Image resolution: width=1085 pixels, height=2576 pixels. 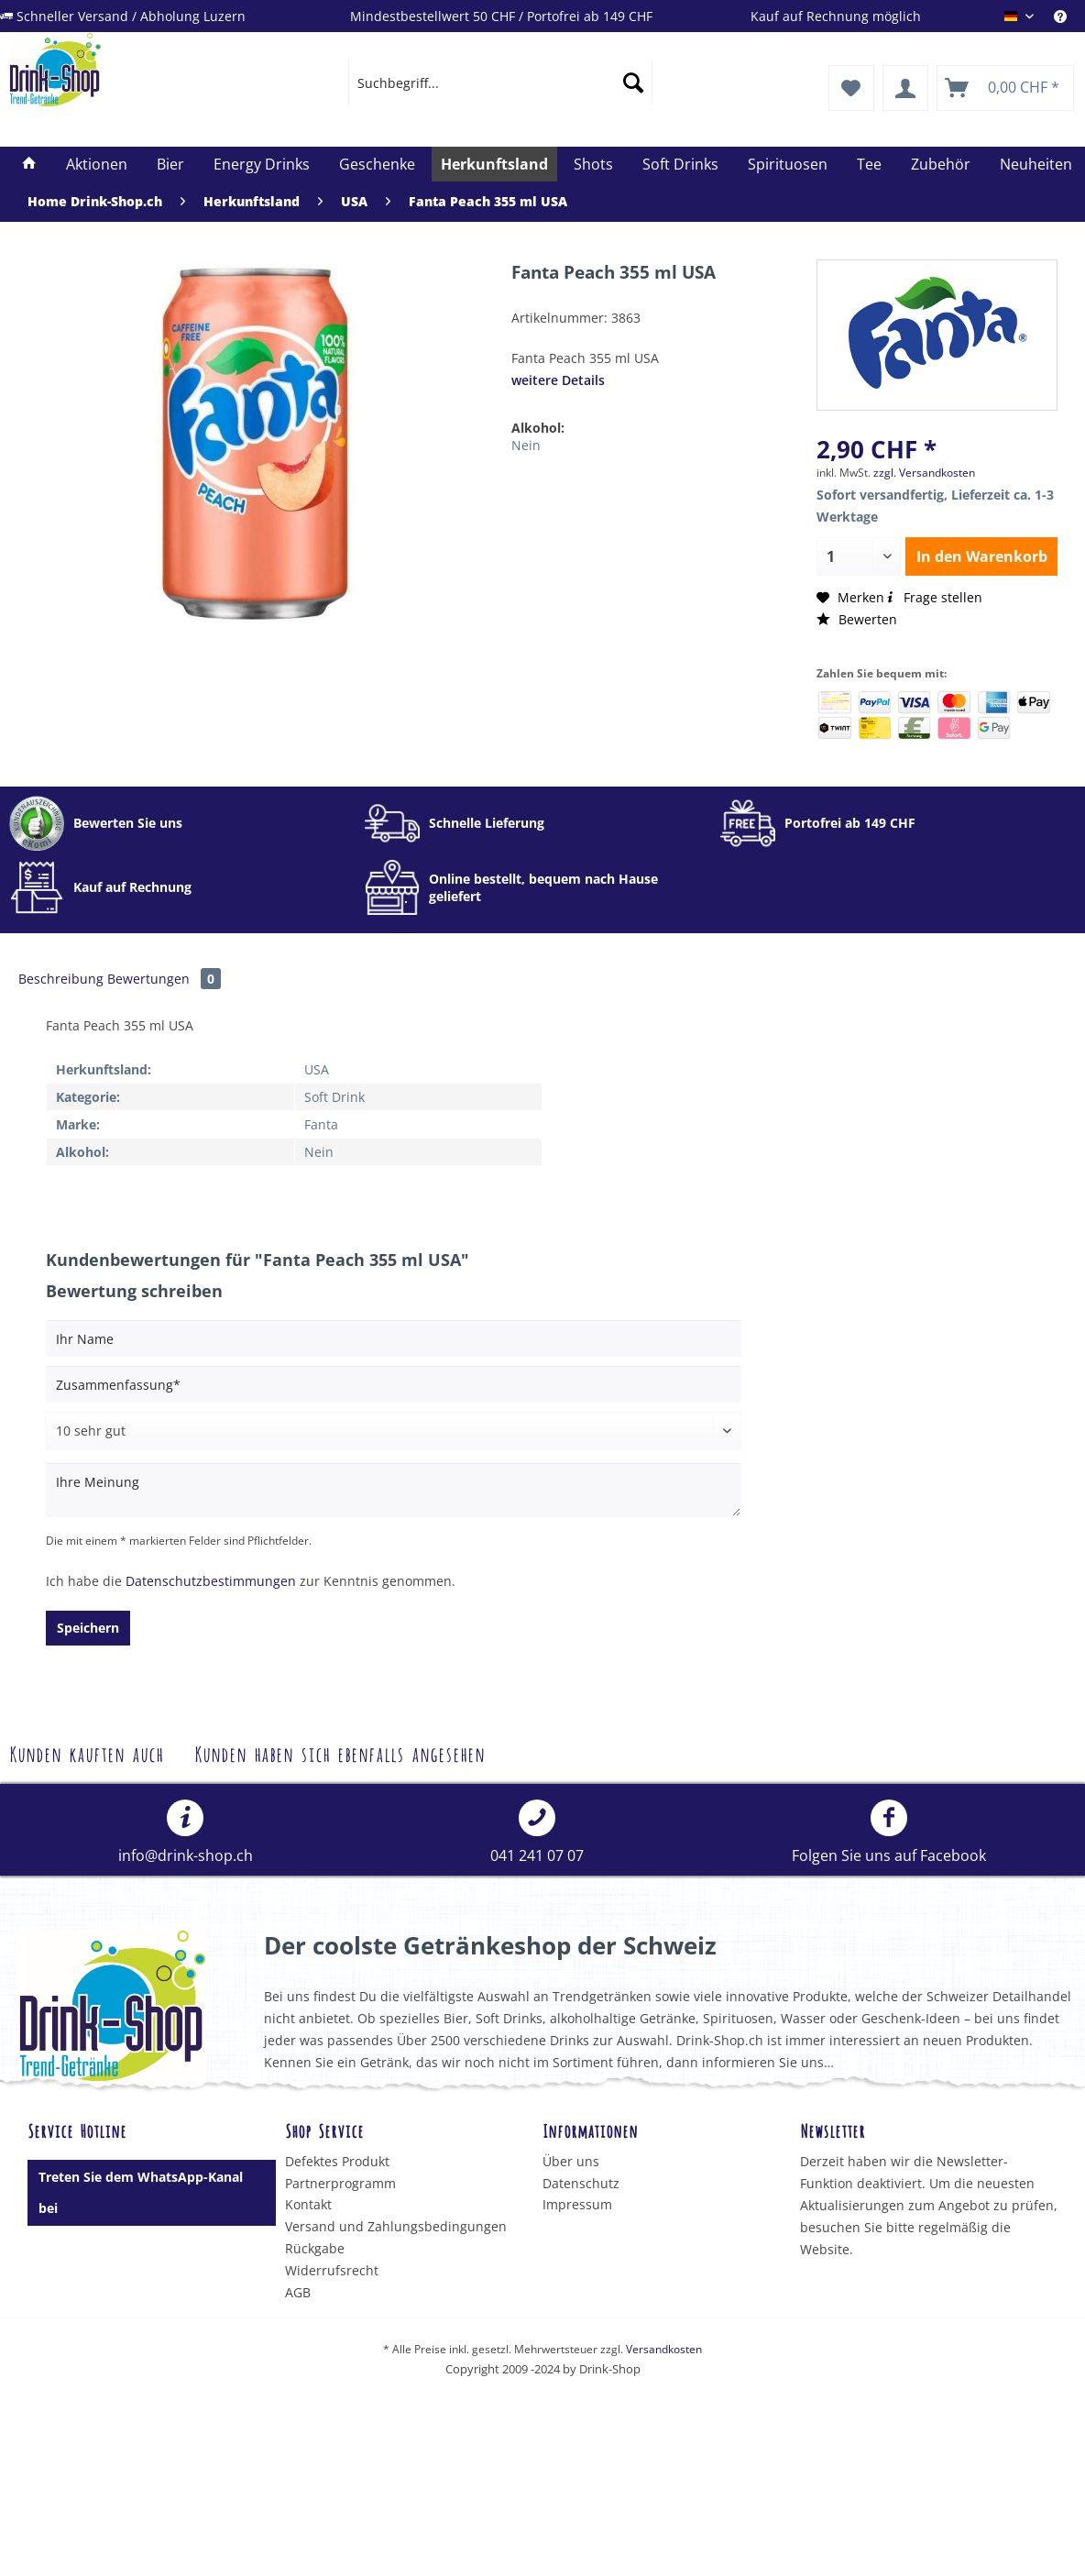 What do you see at coordinates (140, 2192) in the screenshot?
I see `Treten Sie dem WhatsApp-Kanal bei` at bounding box center [140, 2192].